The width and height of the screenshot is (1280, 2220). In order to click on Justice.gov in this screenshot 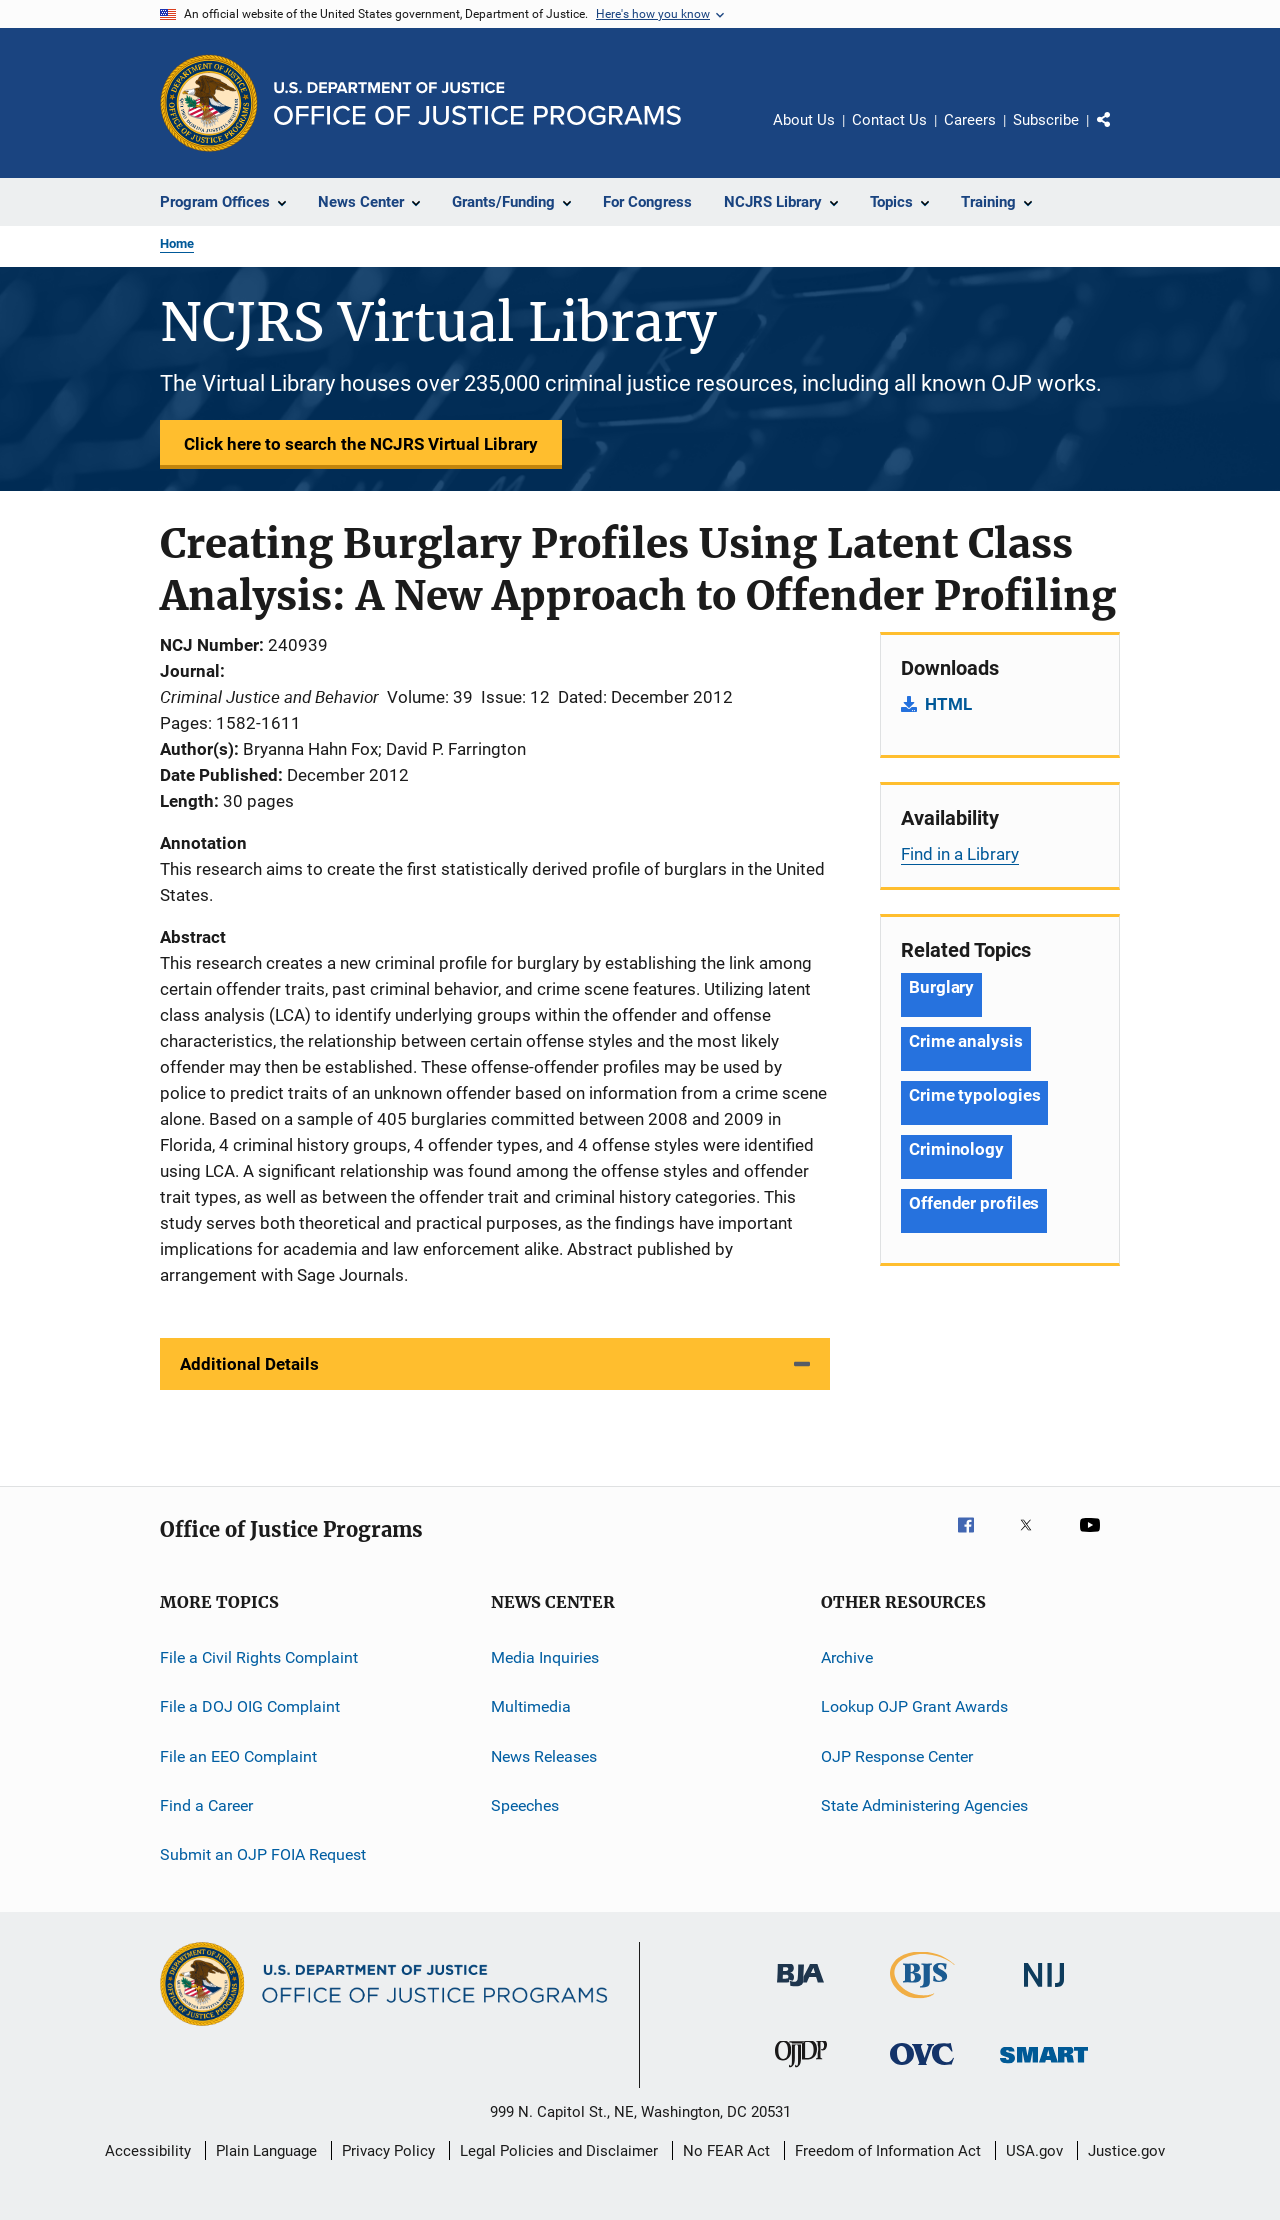, I will do `click(1126, 2151)`.